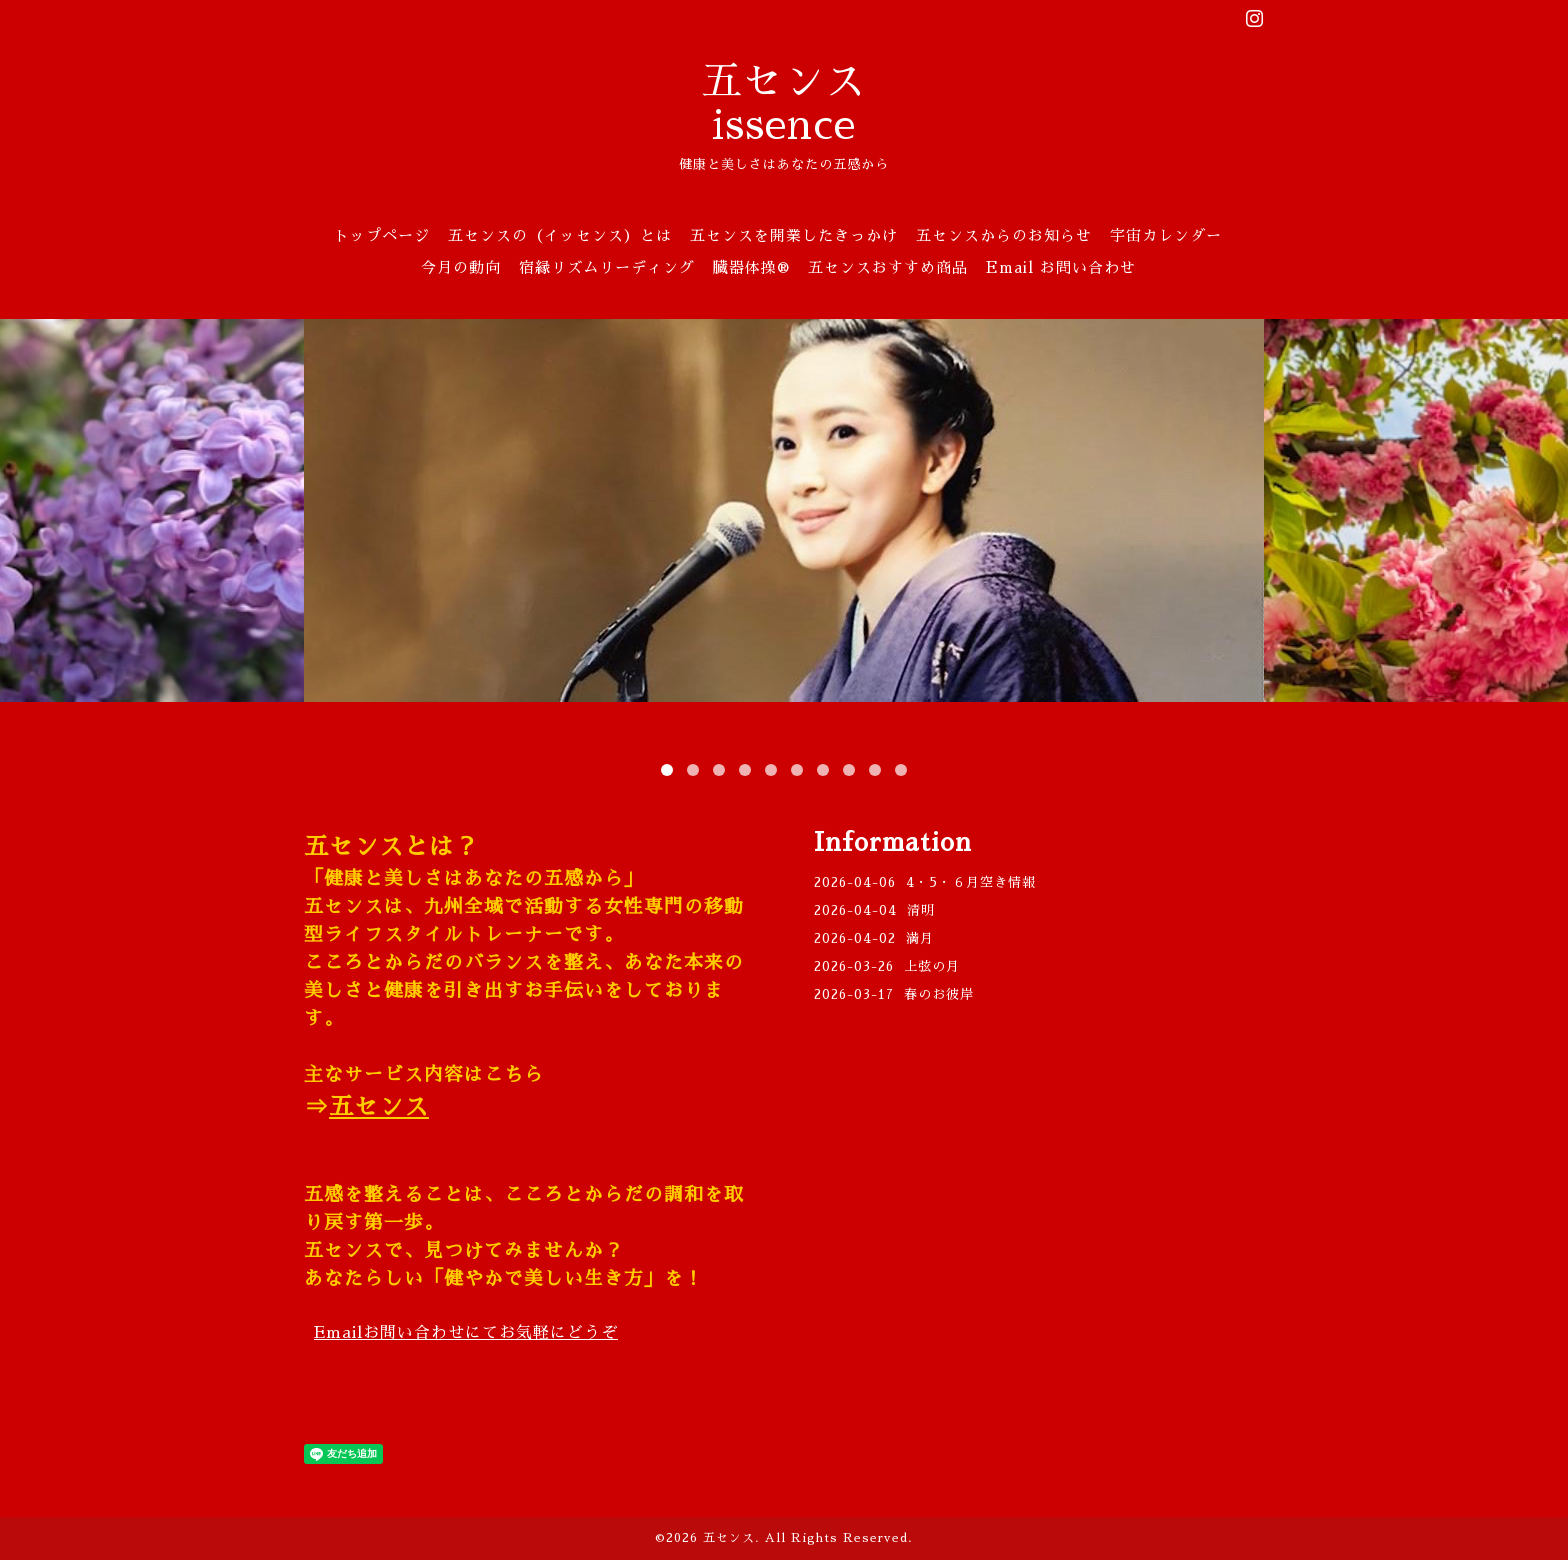 This screenshot has width=1568, height=1560. Describe the element at coordinates (921, 910) in the screenshot. I see `清明` at that location.